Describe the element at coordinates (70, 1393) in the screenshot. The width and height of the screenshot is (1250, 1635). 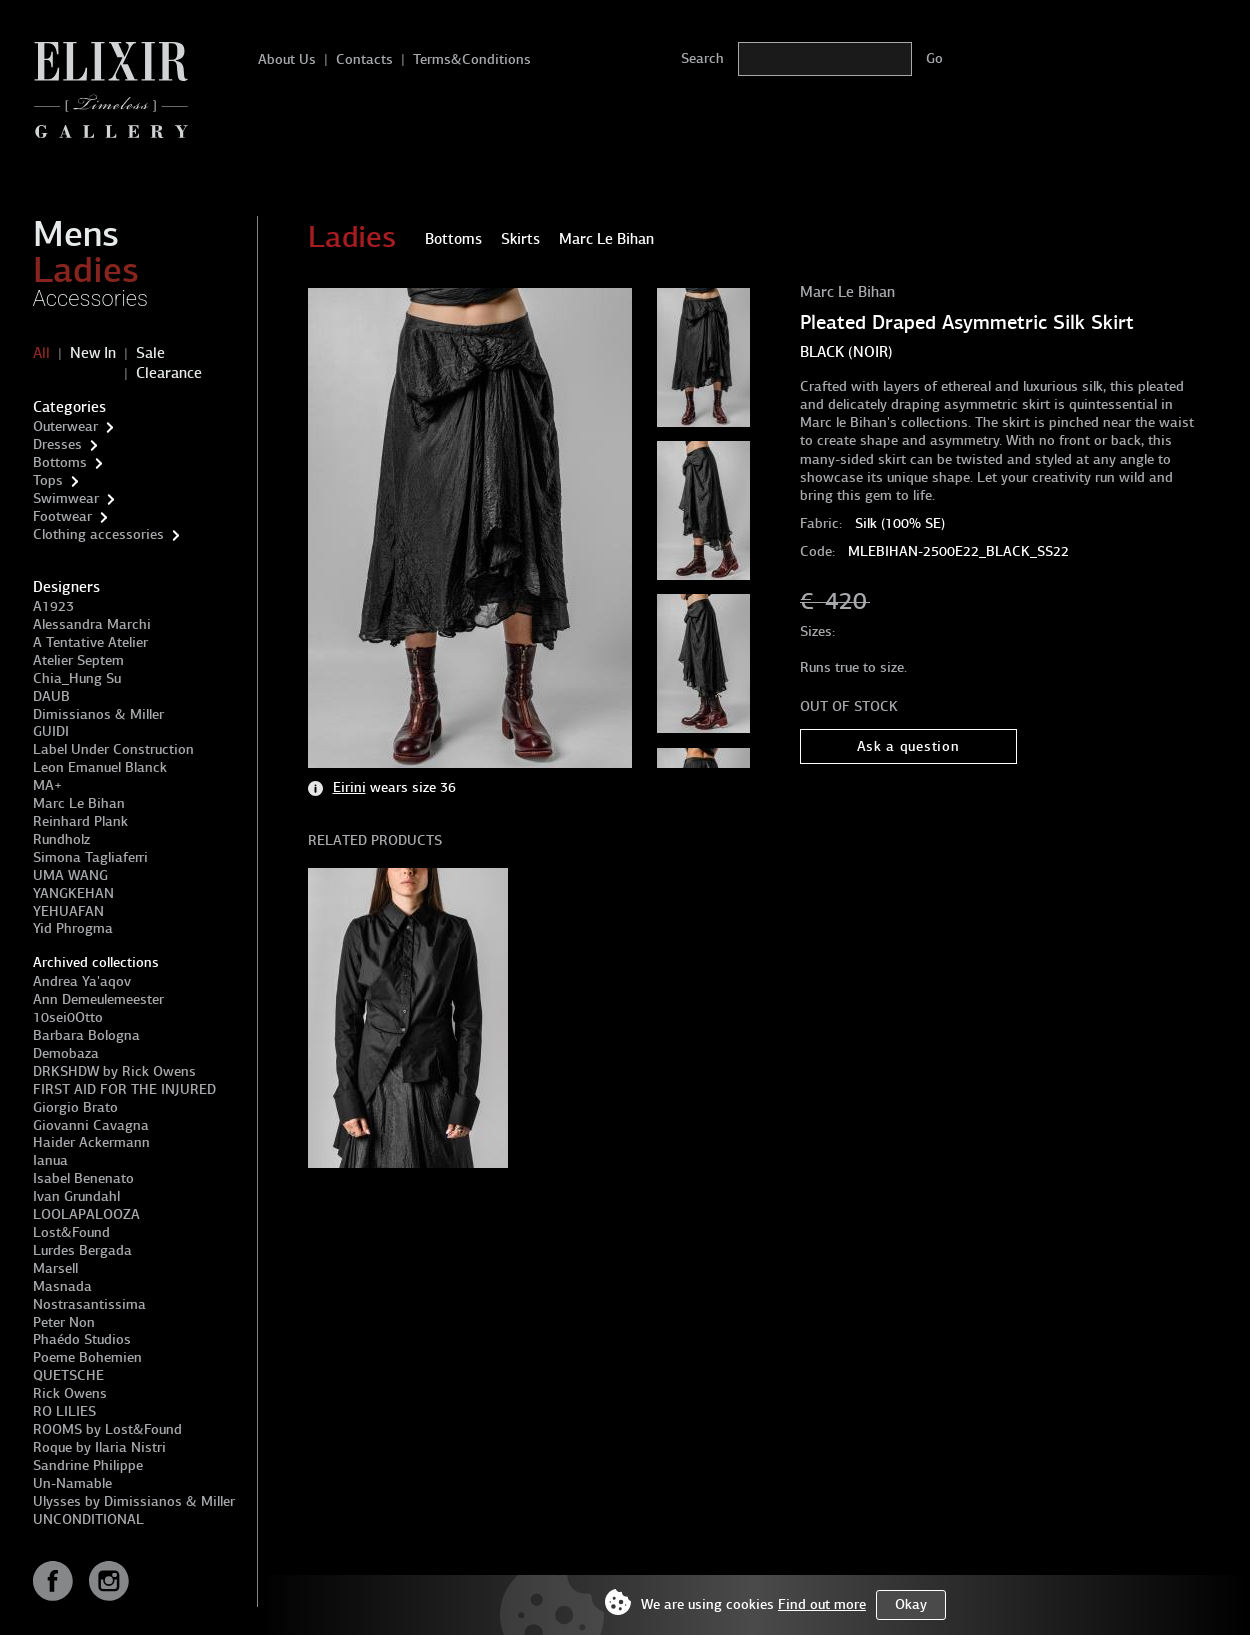
I see `Rick Owens` at that location.